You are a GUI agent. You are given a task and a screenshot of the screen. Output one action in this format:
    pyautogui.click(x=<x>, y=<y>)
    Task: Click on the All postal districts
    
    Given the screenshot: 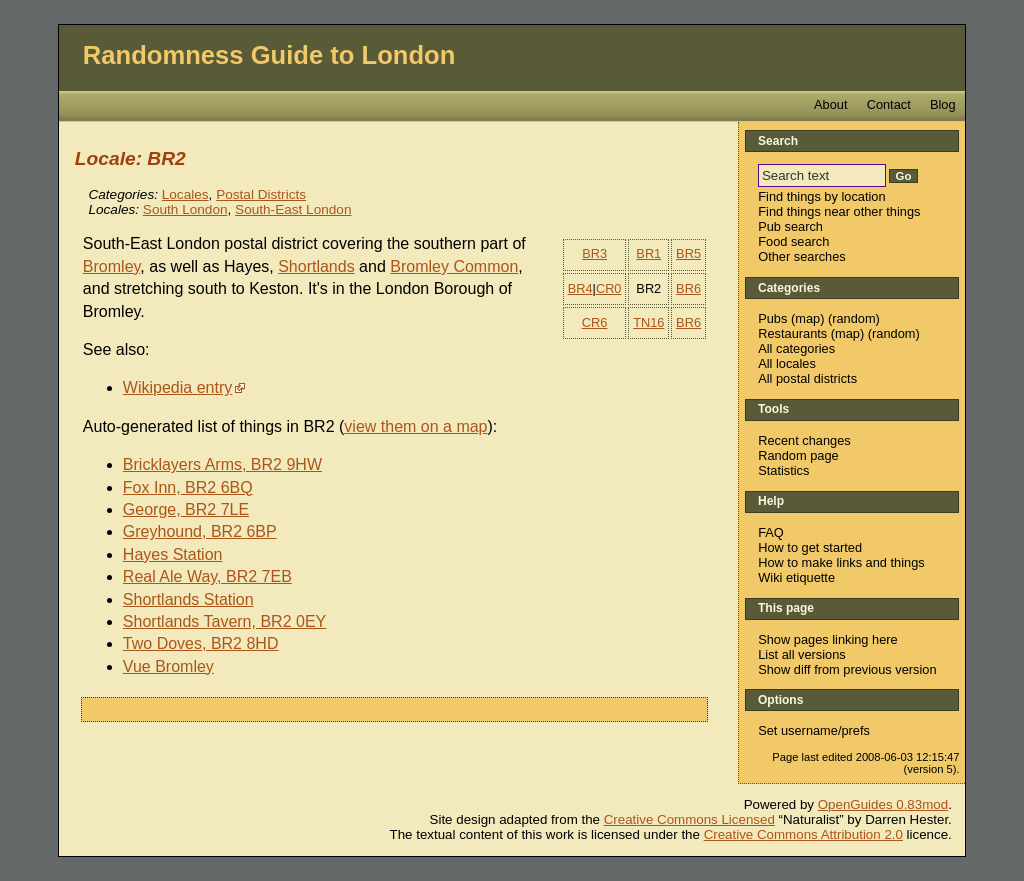 What is the action you would take?
    pyautogui.click(x=807, y=378)
    